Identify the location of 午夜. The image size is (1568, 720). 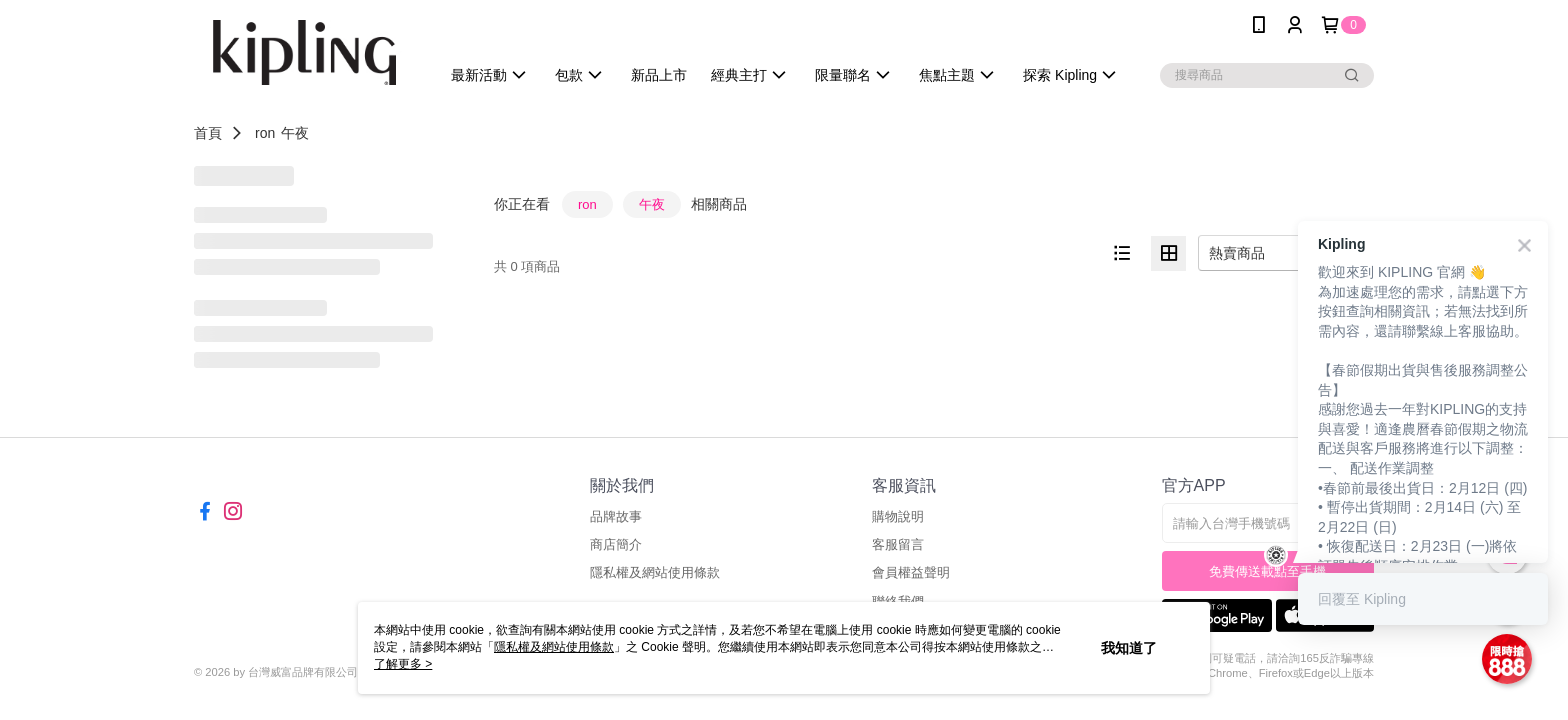
(295, 133).